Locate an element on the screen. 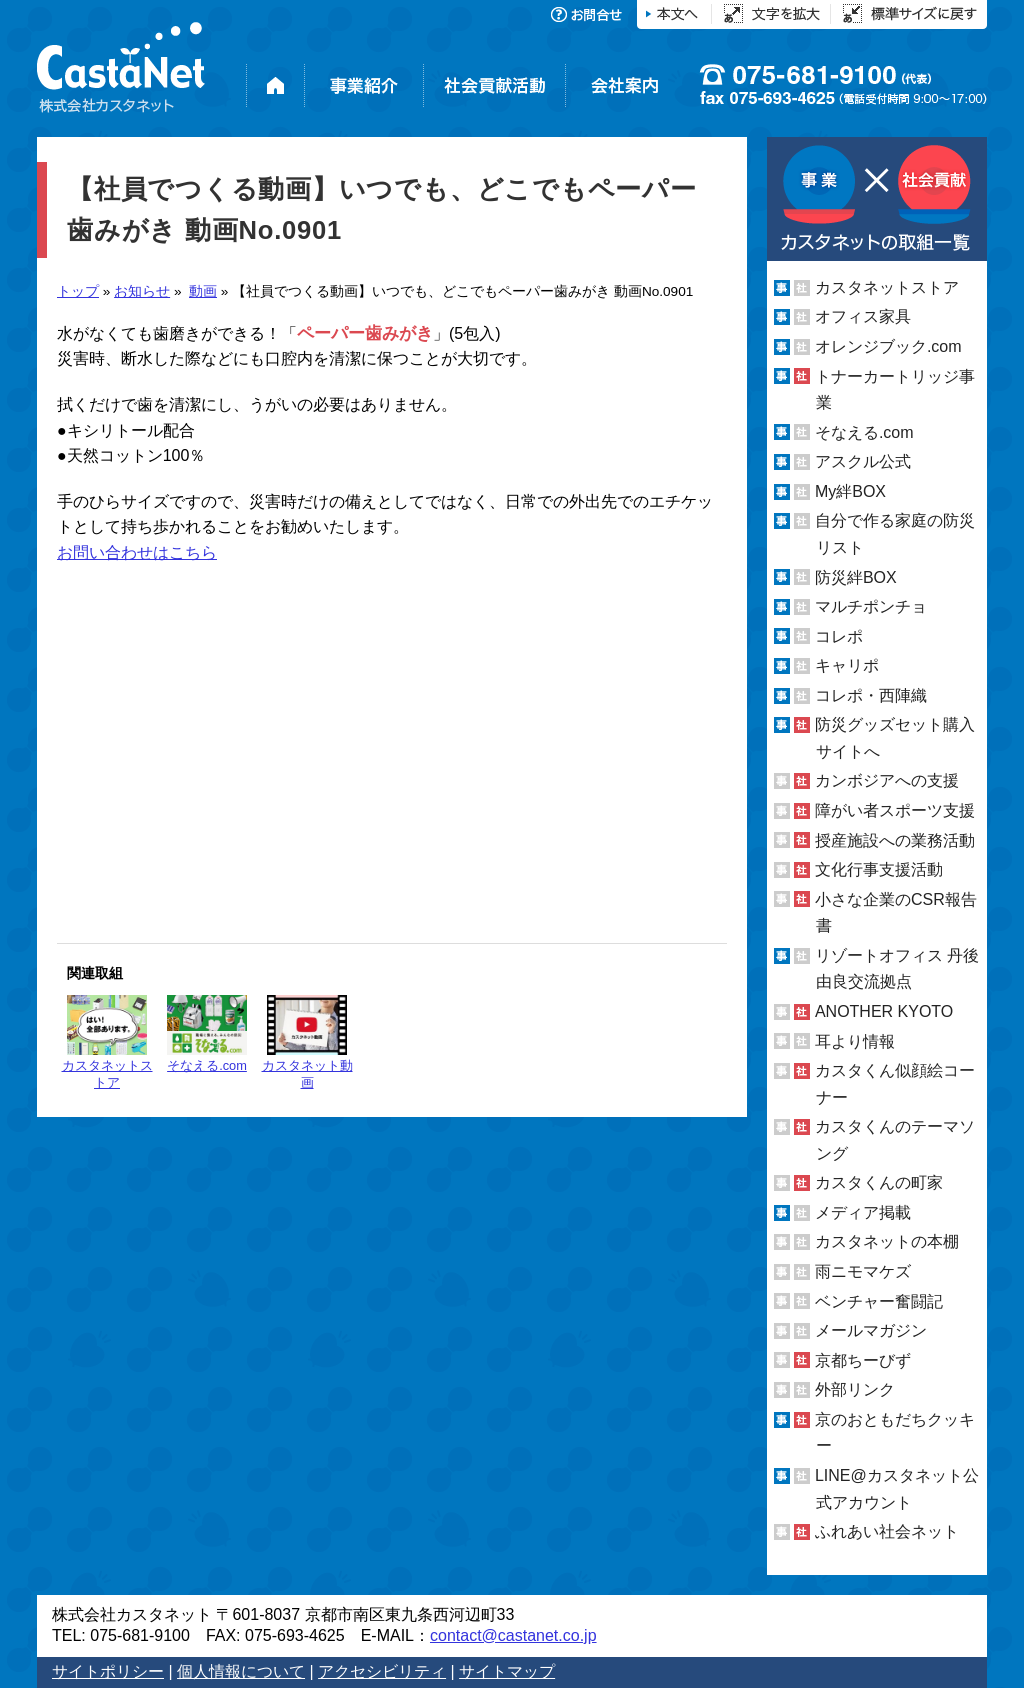 This screenshot has width=1024, height=1688. お問い合わせはこちら is located at coordinates (137, 552).